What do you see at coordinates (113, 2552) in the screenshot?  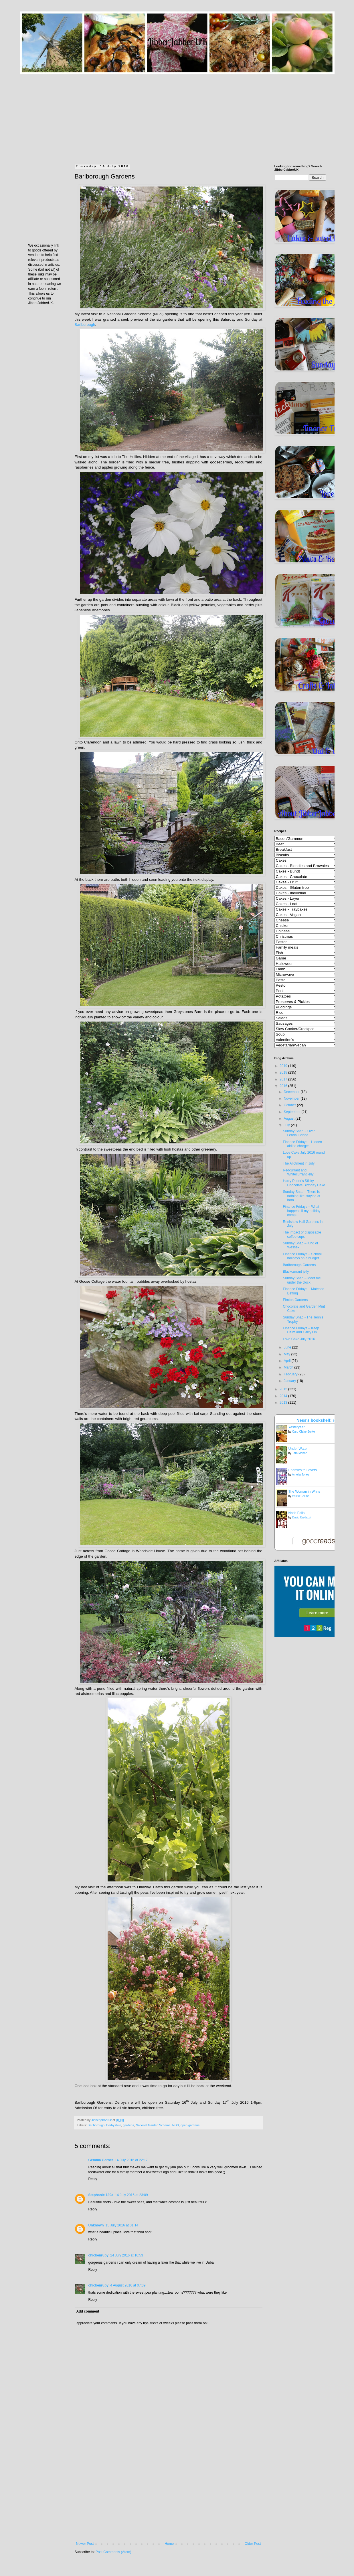 I see `Post Comments (Atom)` at bounding box center [113, 2552].